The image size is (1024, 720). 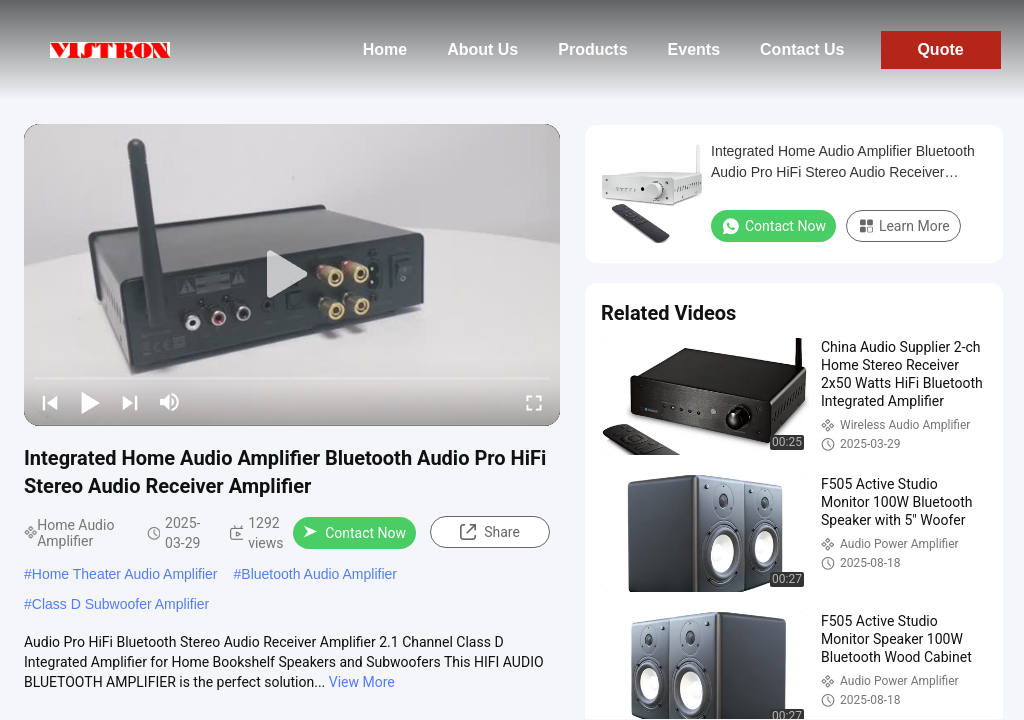 I want to click on Class D Subwoofer Amplifier, so click(x=120, y=604).